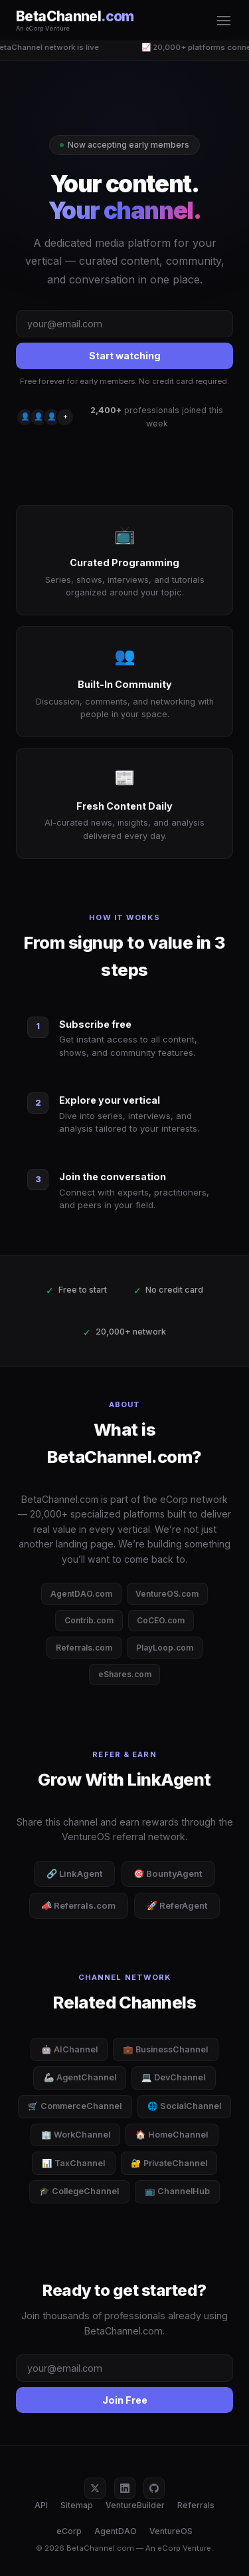 Image resolution: width=249 pixels, height=2576 pixels. Describe the element at coordinates (115, 2531) in the screenshot. I see `AgentDAO` at that location.